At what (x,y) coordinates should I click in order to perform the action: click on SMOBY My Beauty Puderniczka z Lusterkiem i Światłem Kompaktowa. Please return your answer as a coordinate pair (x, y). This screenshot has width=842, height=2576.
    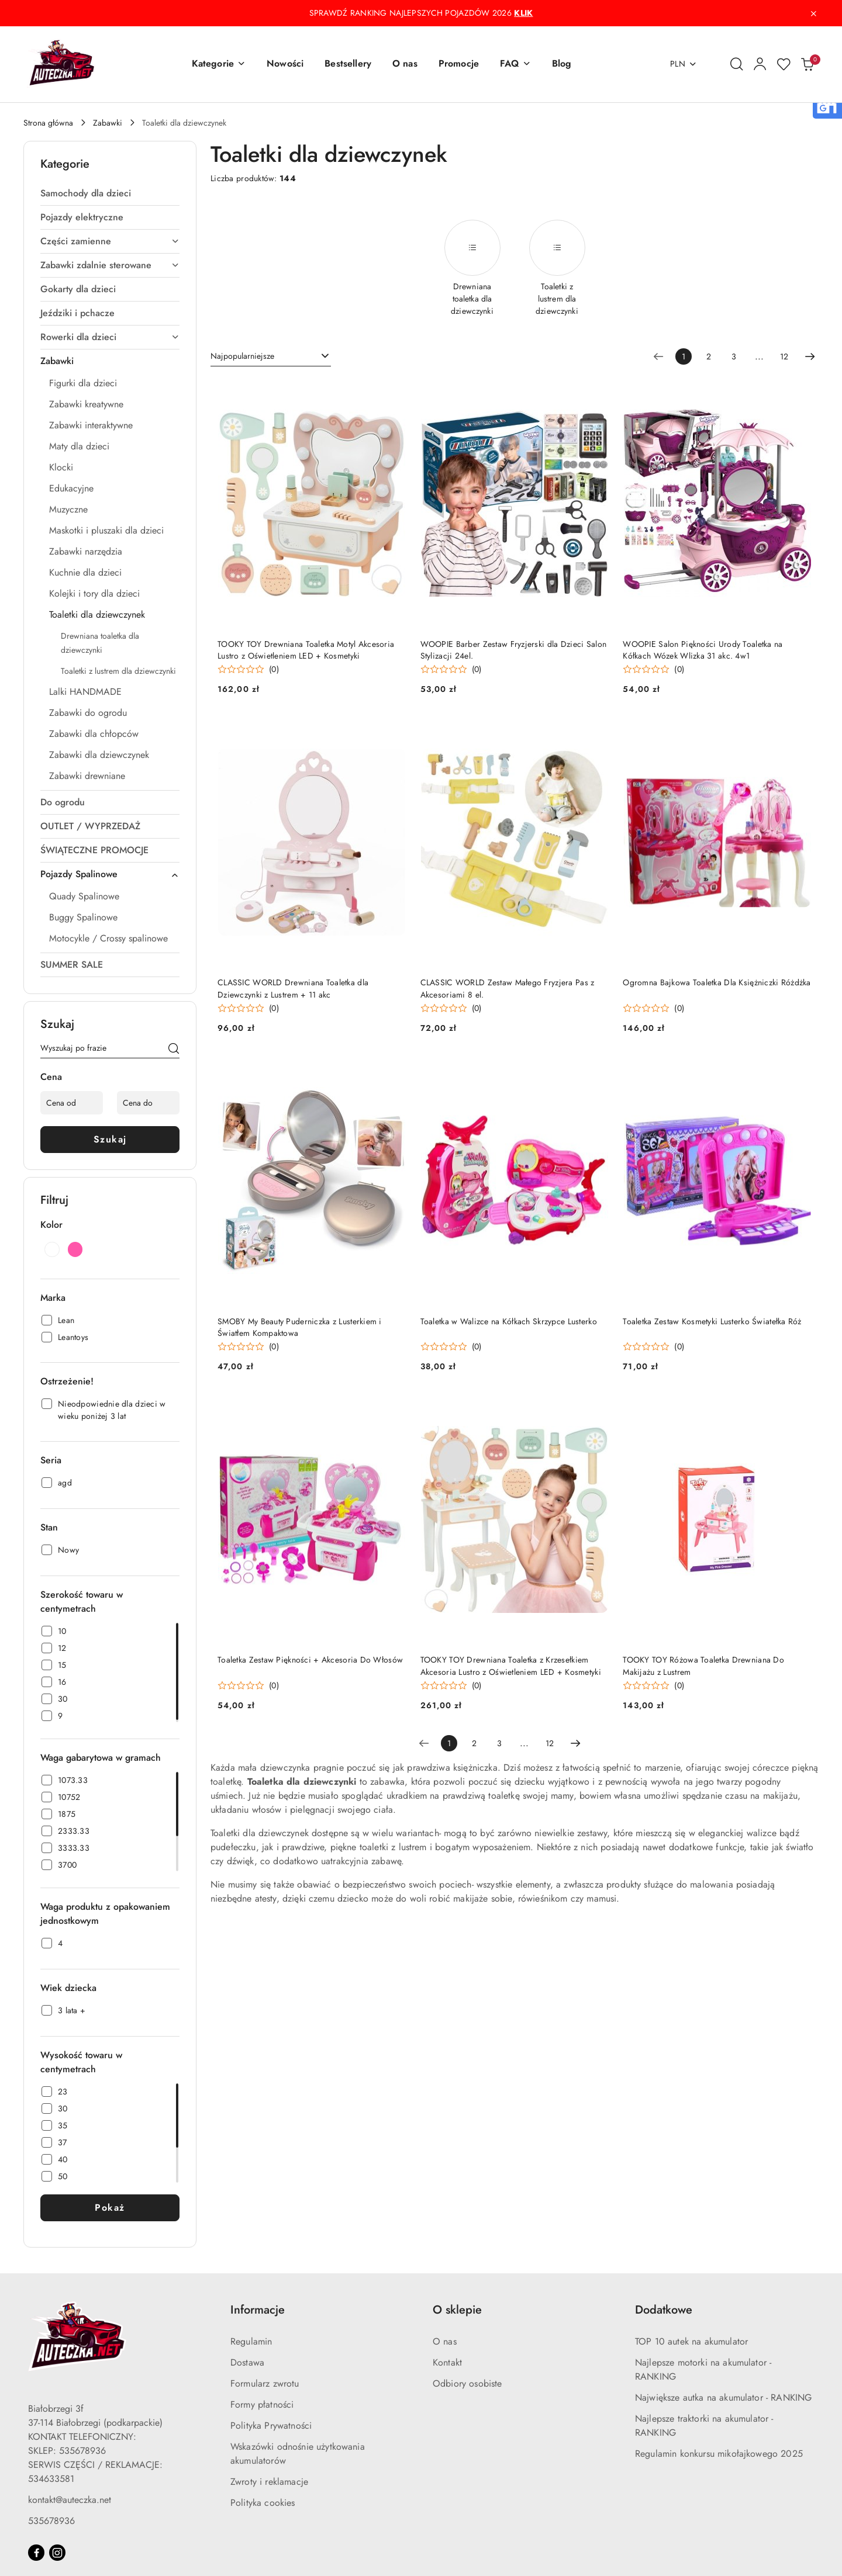
    Looking at the image, I should click on (300, 1327).